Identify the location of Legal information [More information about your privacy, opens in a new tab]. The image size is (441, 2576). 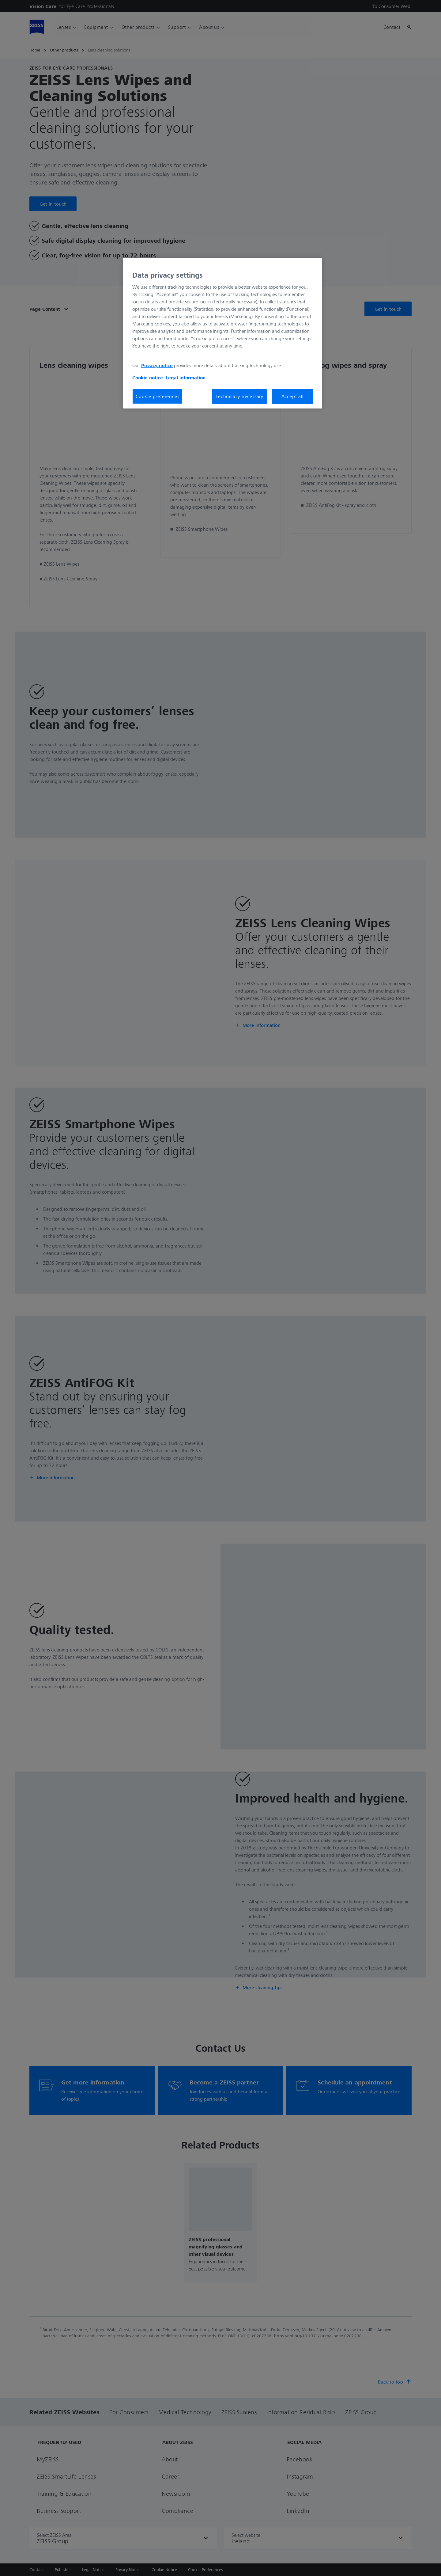
(185, 377).